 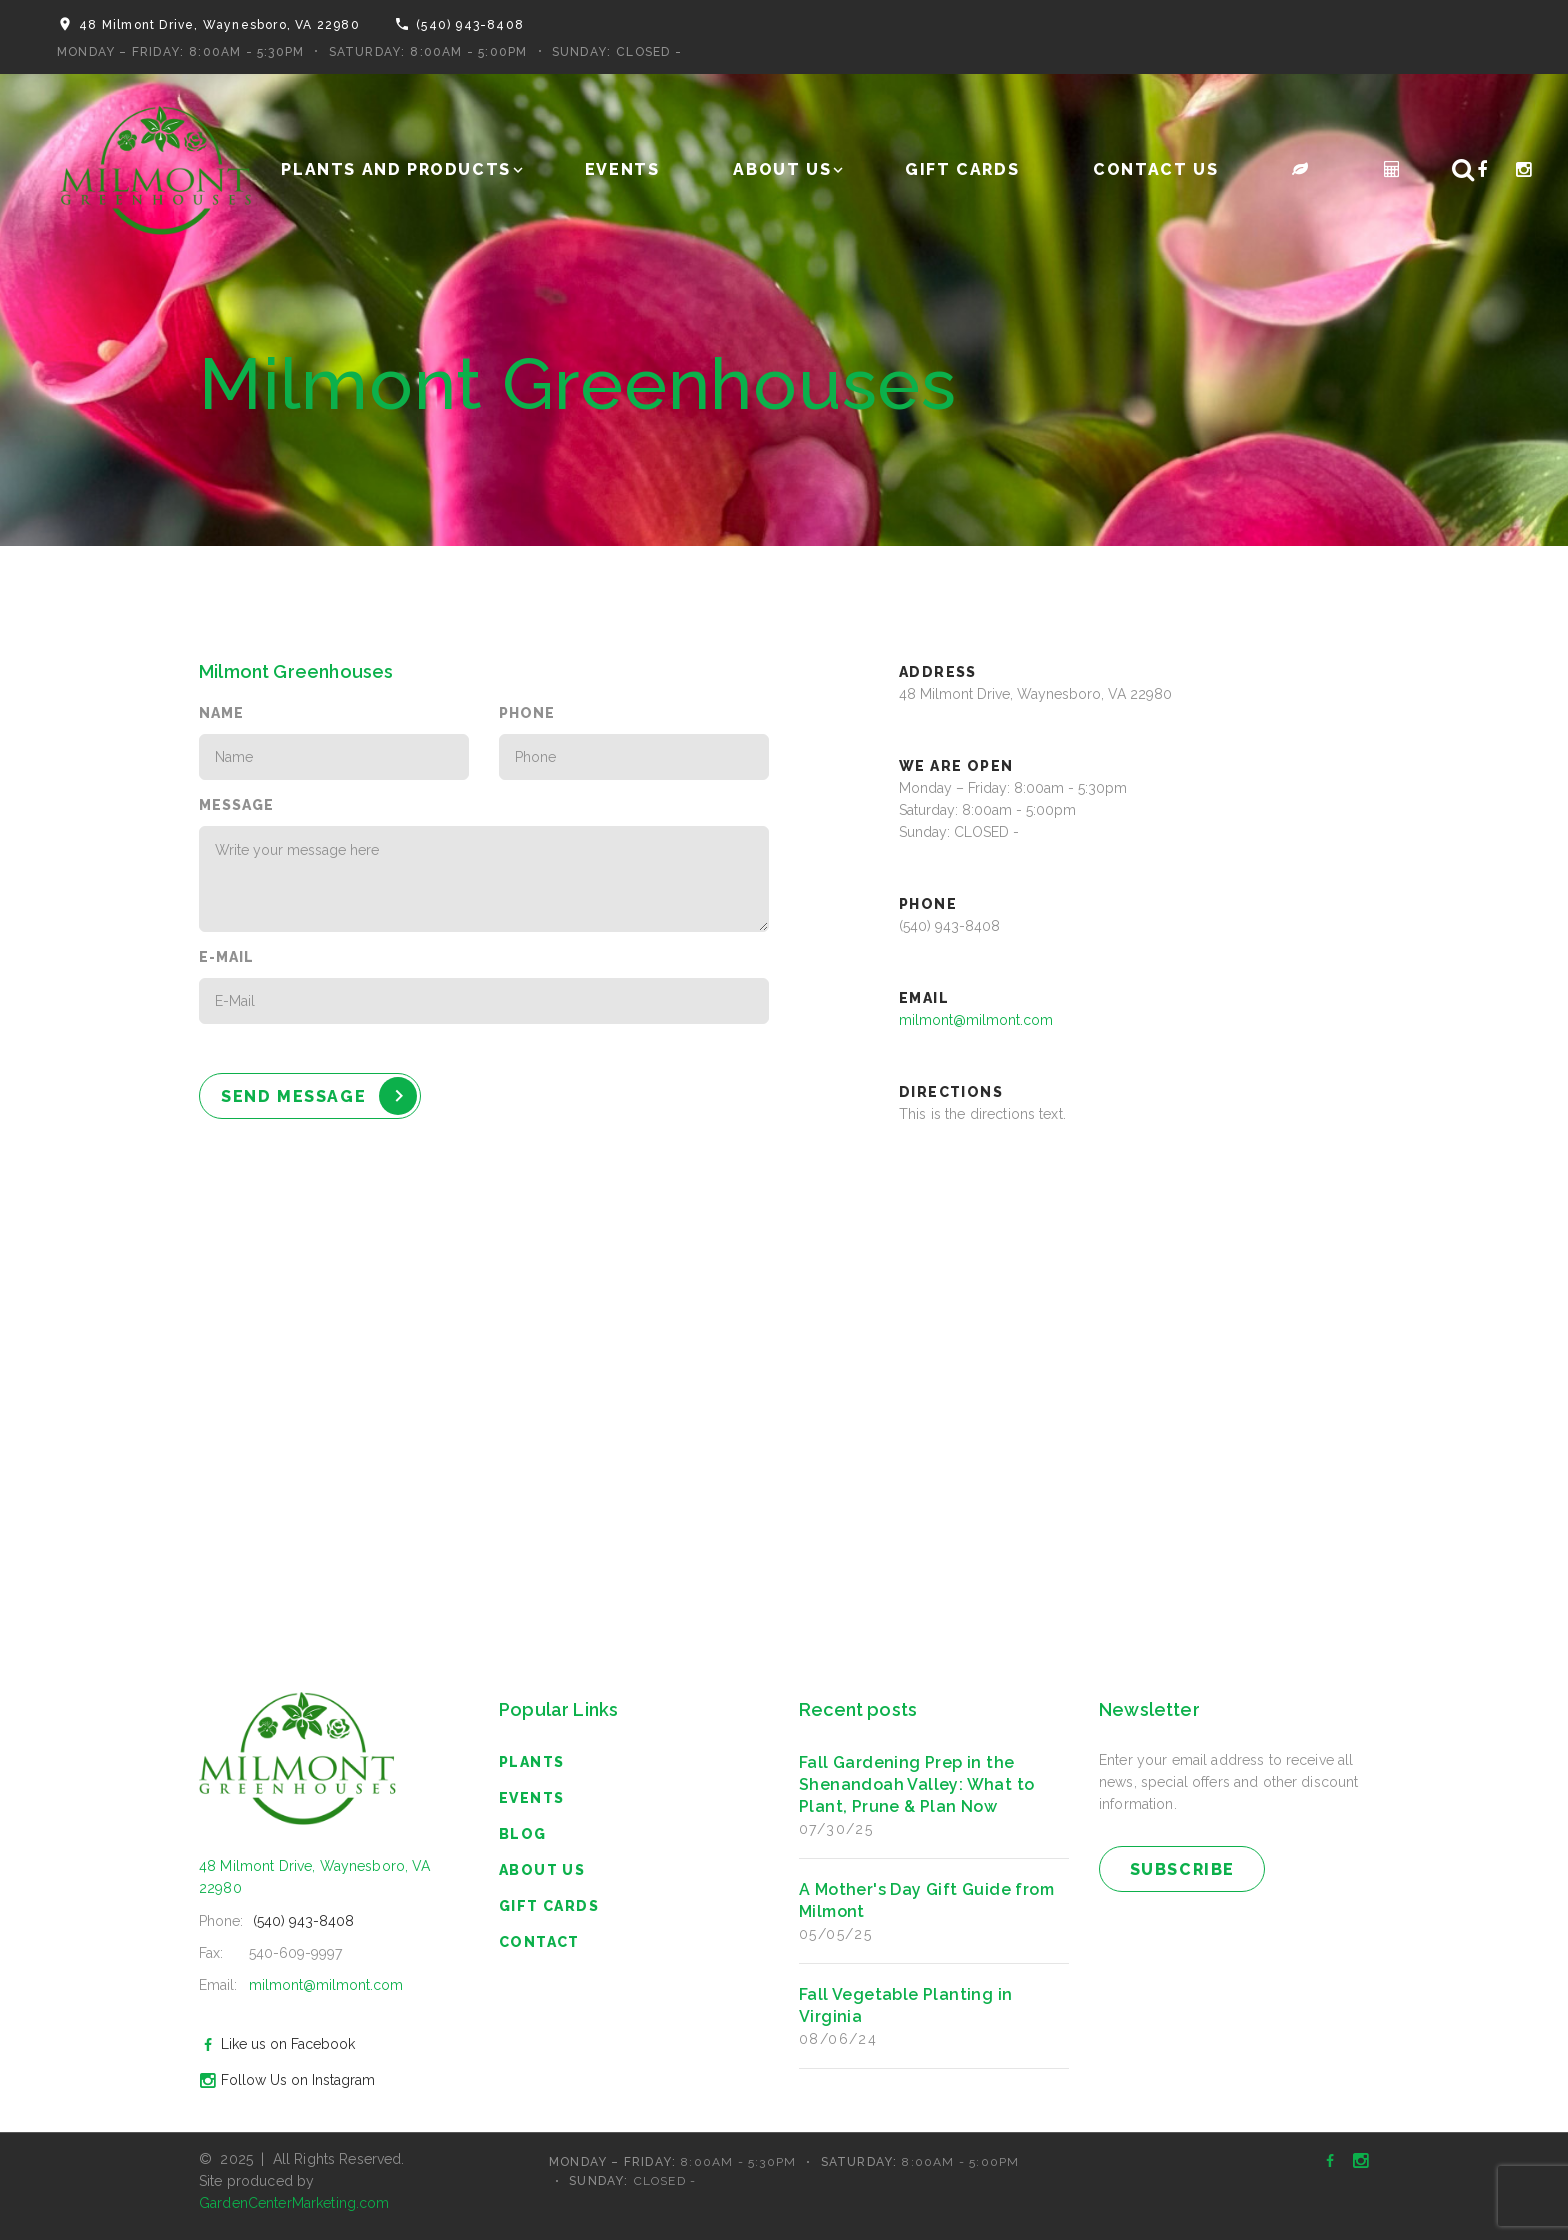 I want to click on 48 Milmont Drive, Waynesboro, VA 22980, so click(x=219, y=25).